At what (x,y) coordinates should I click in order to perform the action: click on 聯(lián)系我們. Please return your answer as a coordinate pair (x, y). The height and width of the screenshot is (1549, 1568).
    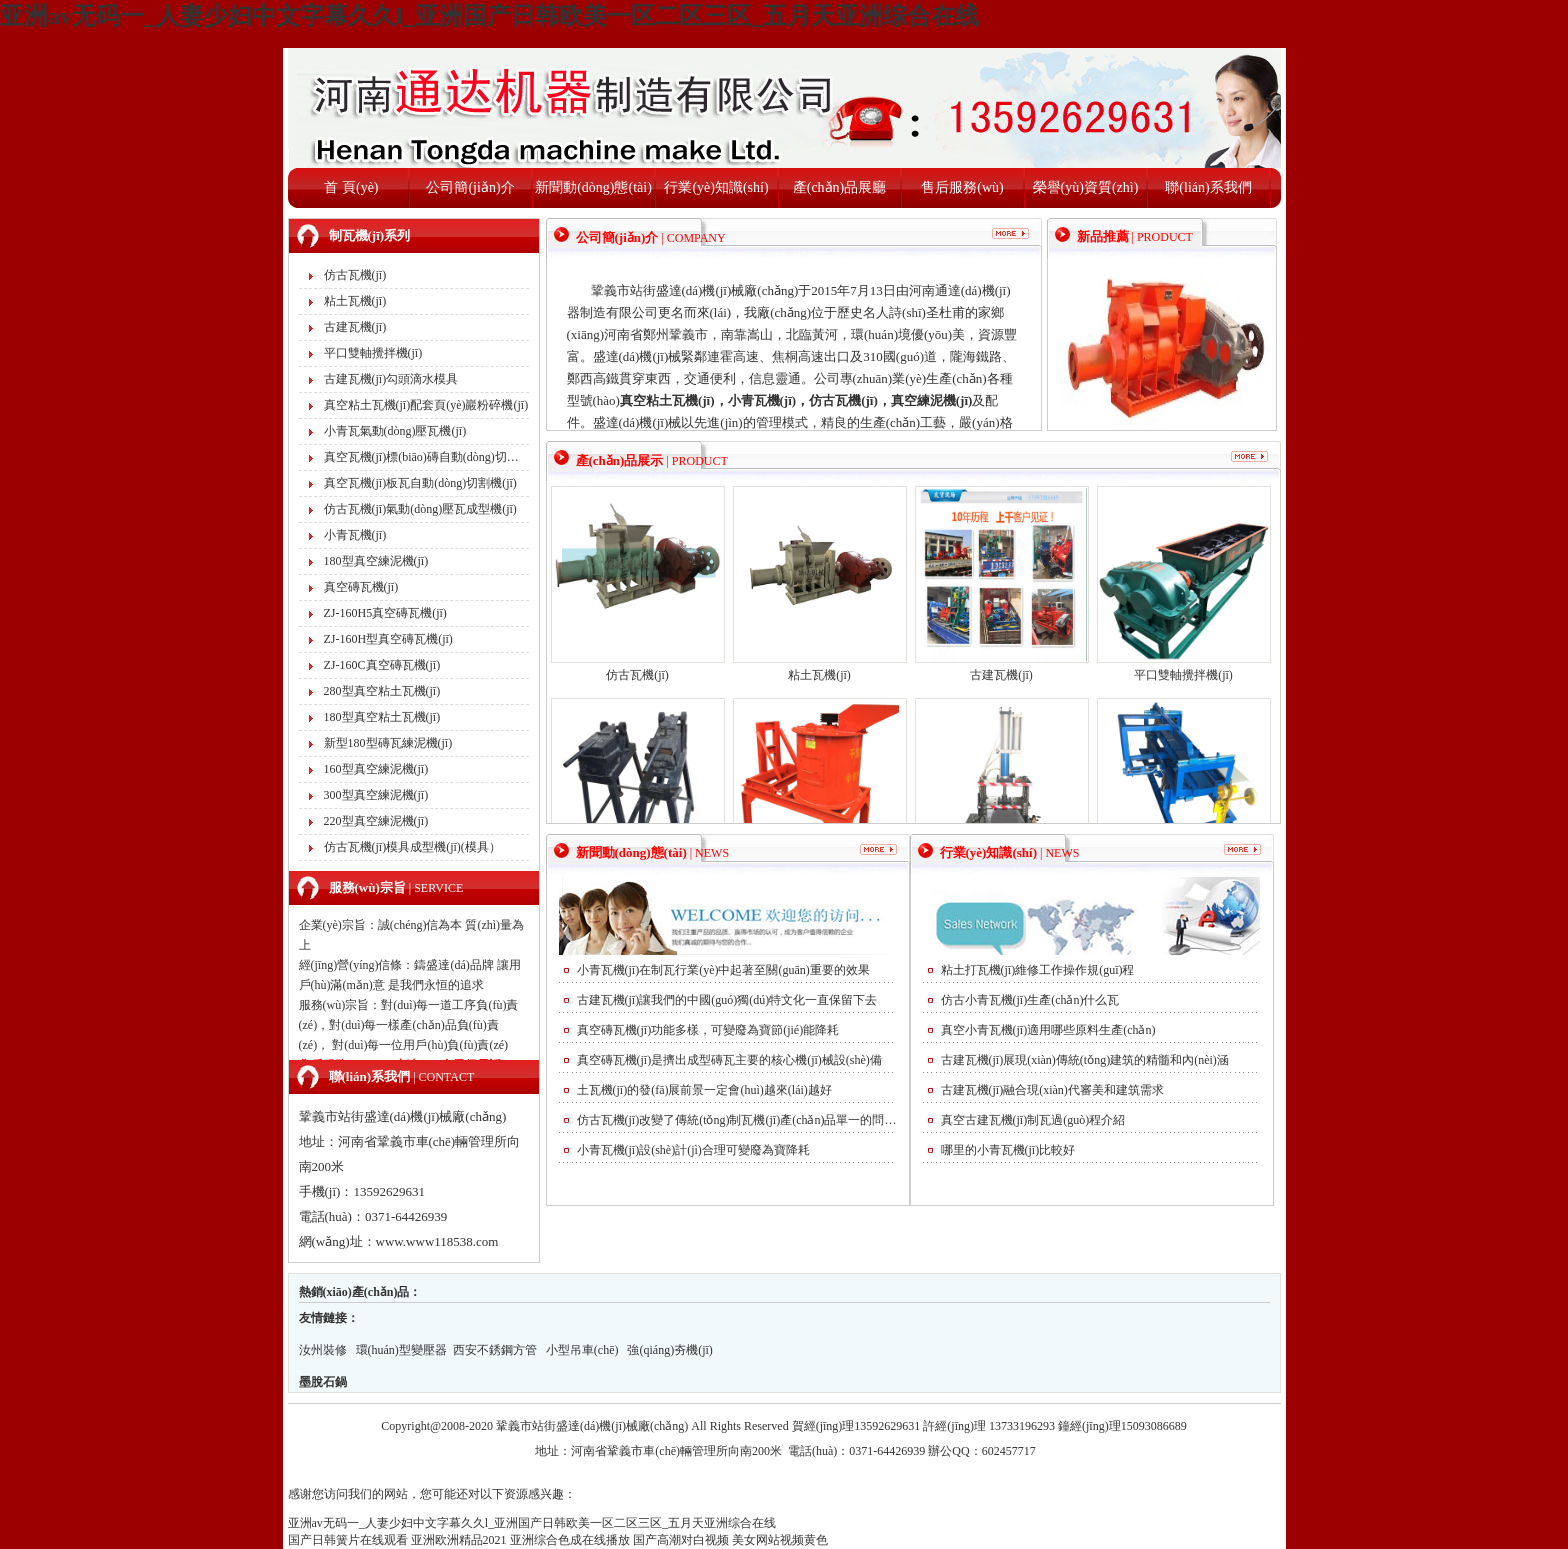
    Looking at the image, I should click on (1208, 187).